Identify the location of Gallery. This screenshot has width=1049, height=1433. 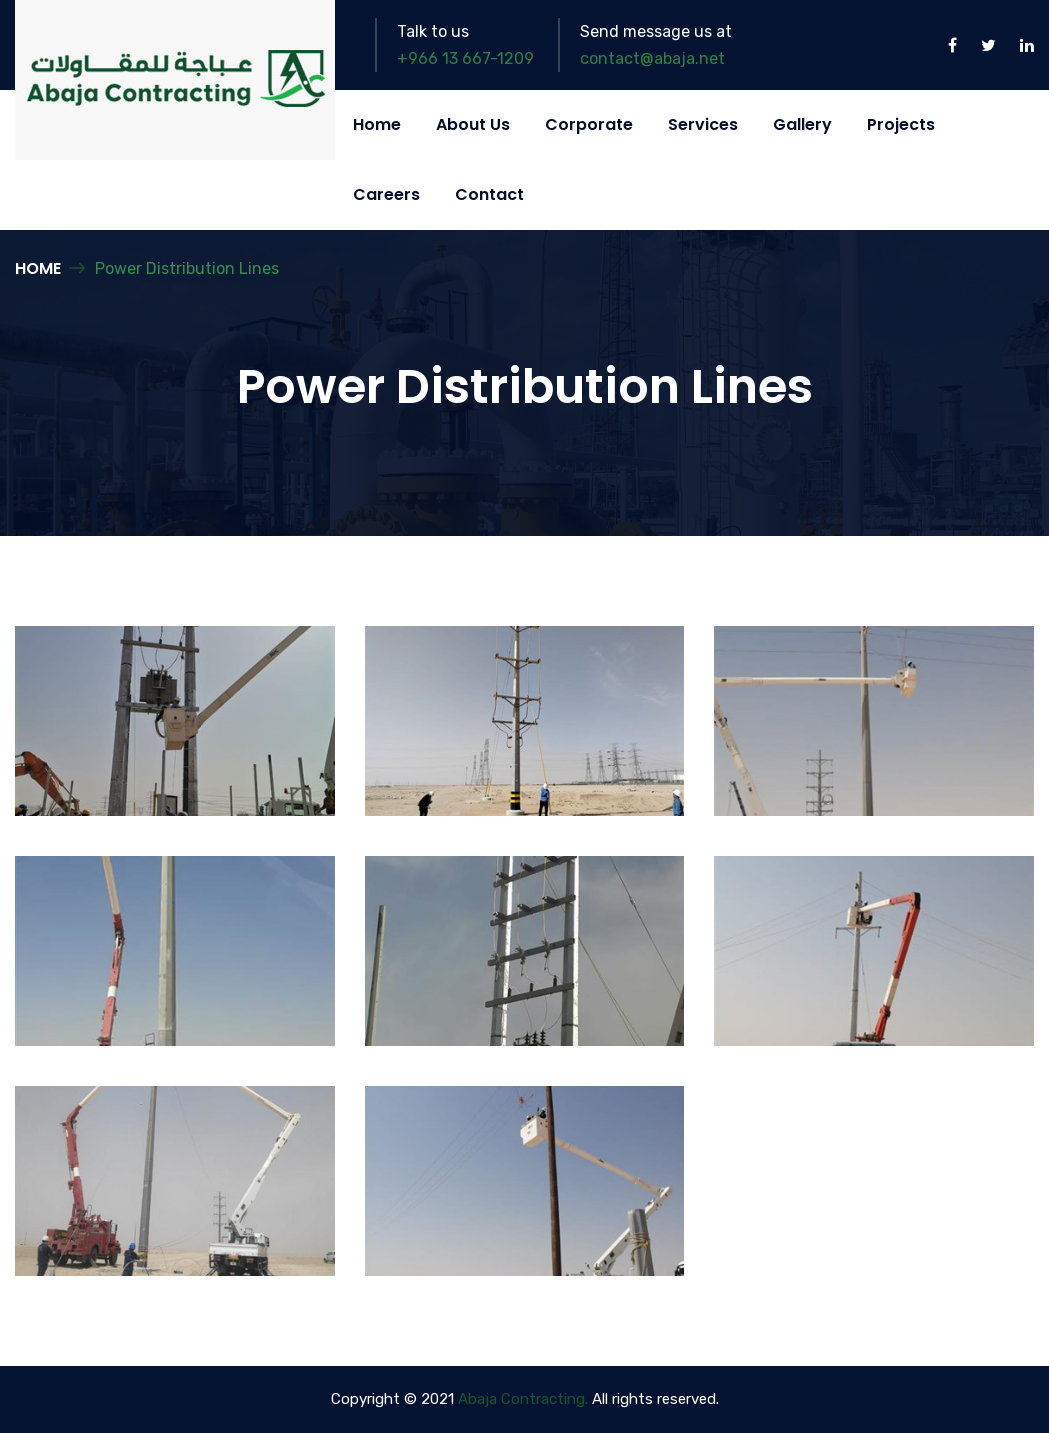
(802, 124).